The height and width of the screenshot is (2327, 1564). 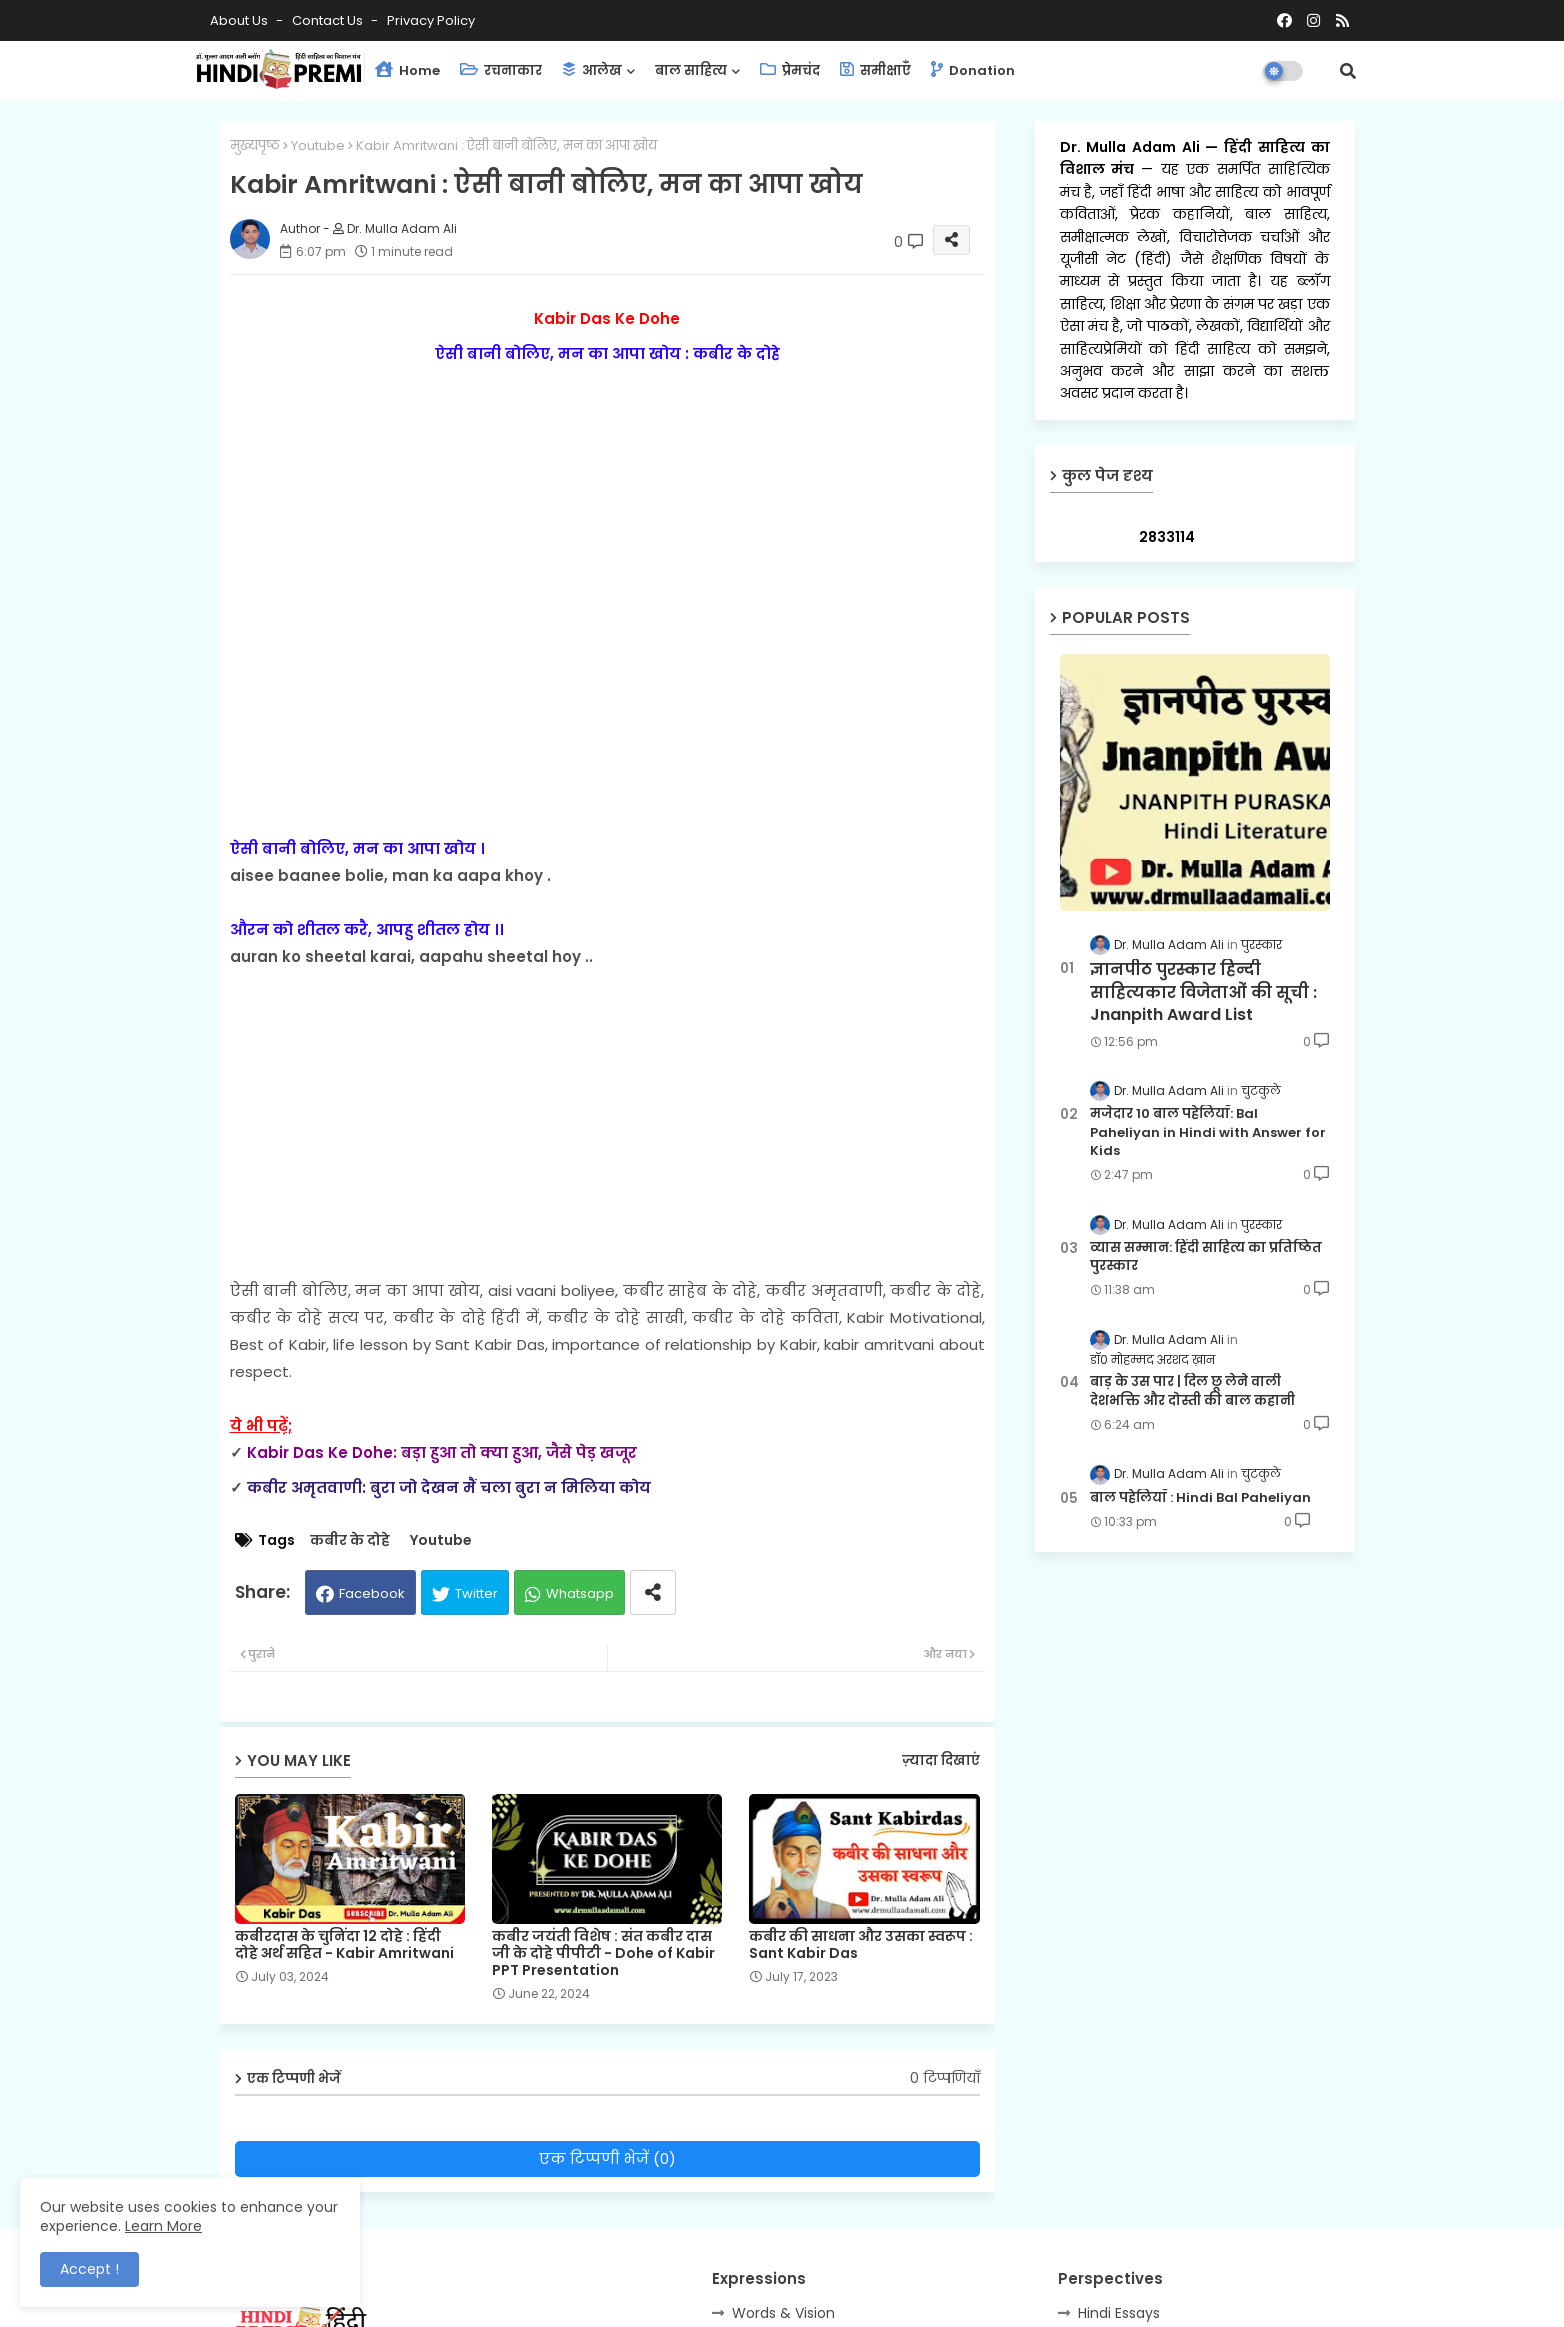 What do you see at coordinates (861, 1945) in the screenshot?
I see `कबीर की साधना और उसका स्वरूप : Sant Kabir Das` at bounding box center [861, 1945].